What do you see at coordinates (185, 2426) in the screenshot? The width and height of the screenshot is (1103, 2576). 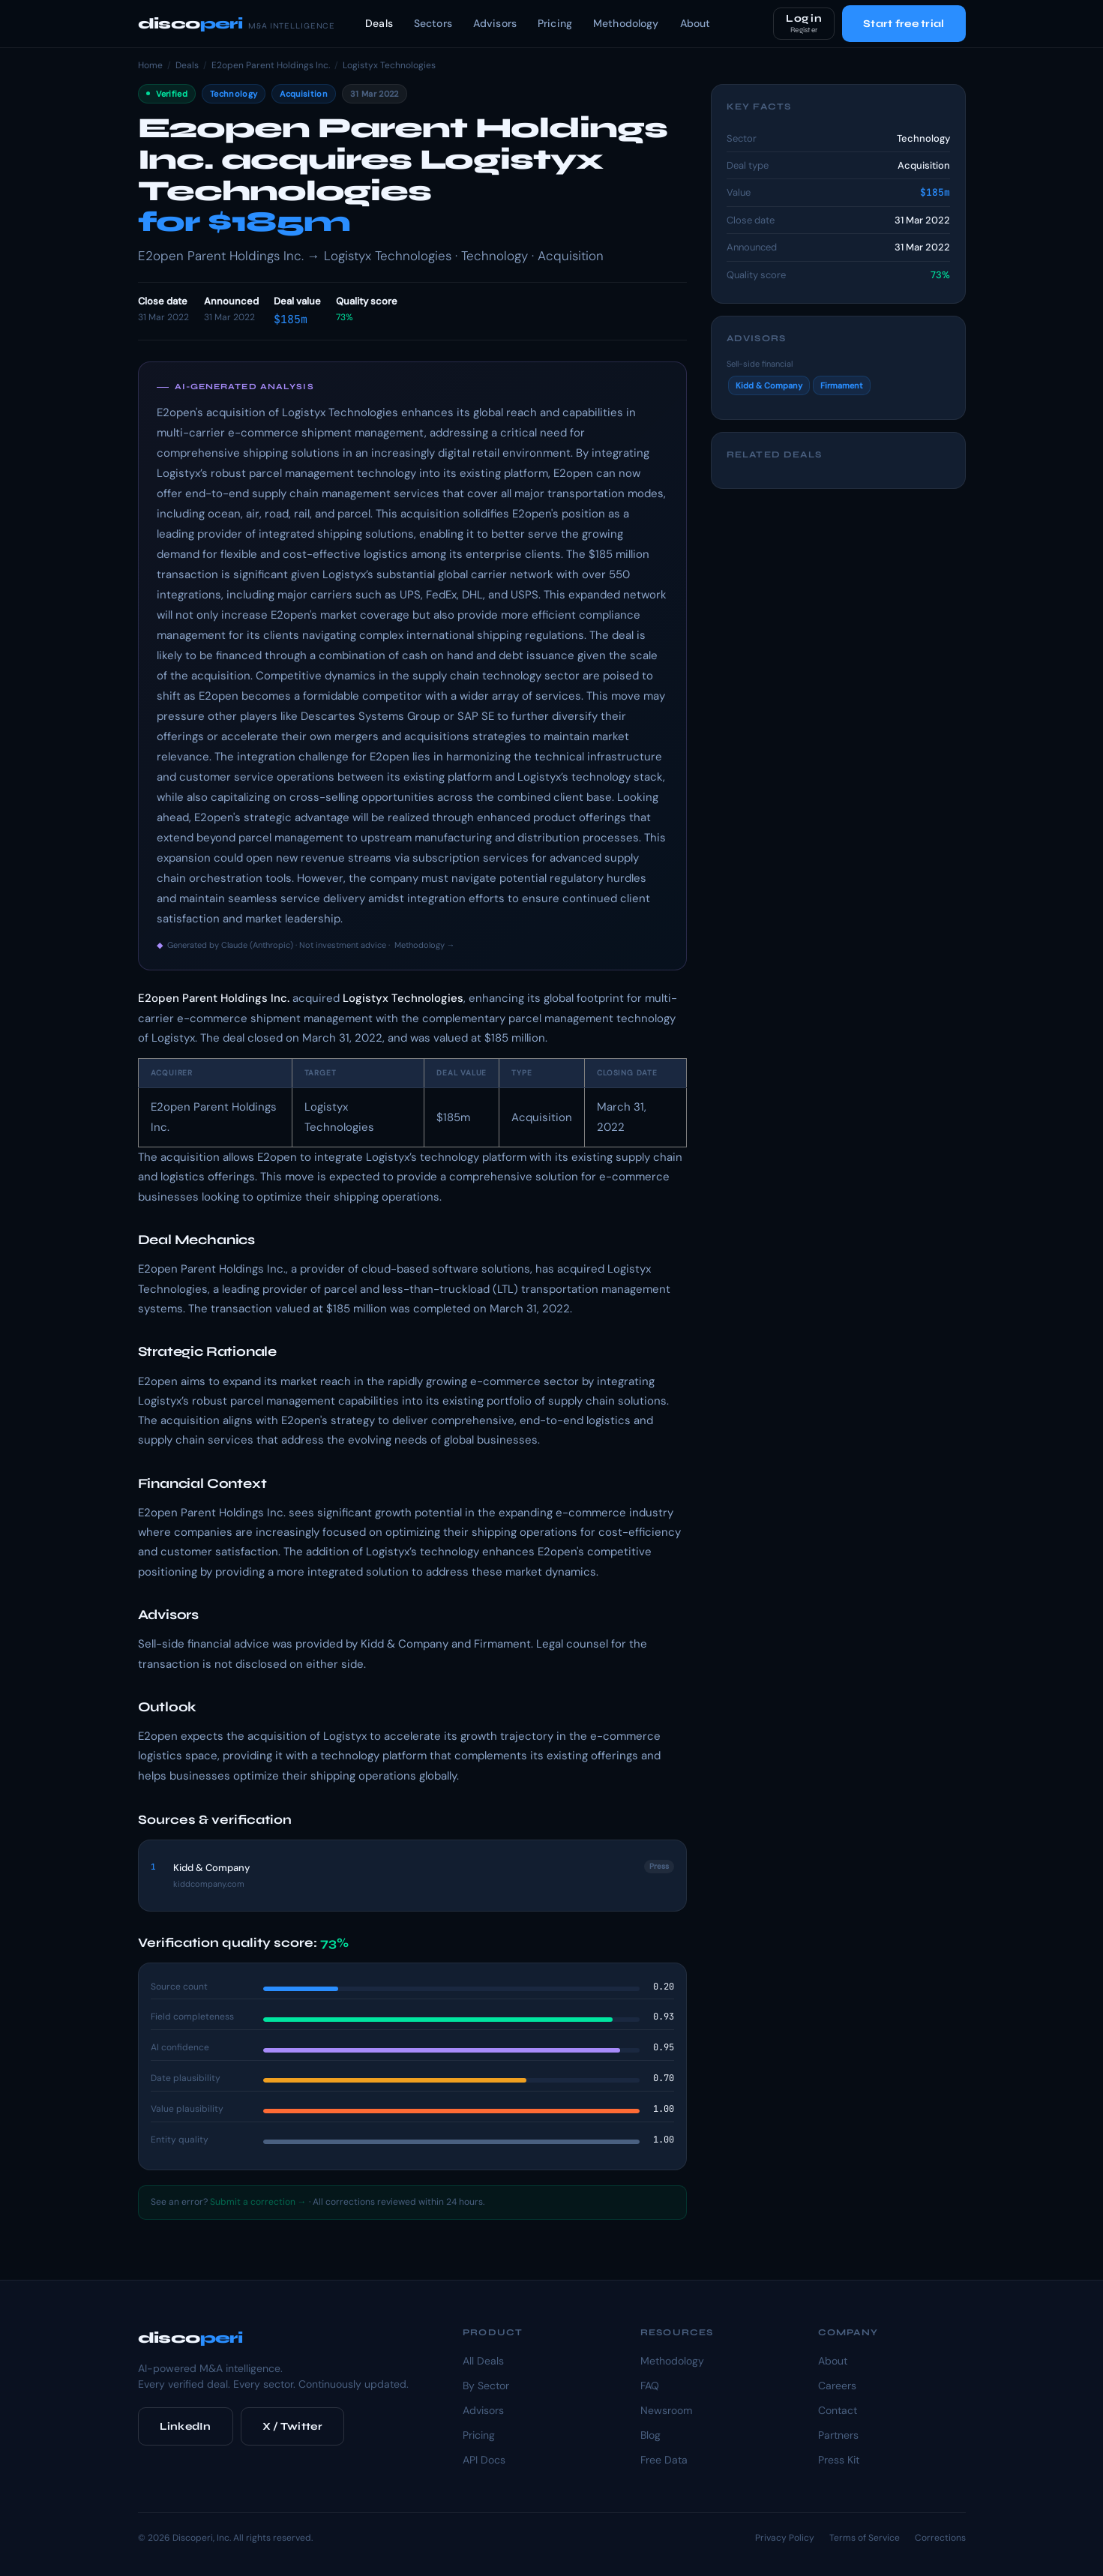 I see `LinkedIn` at bounding box center [185, 2426].